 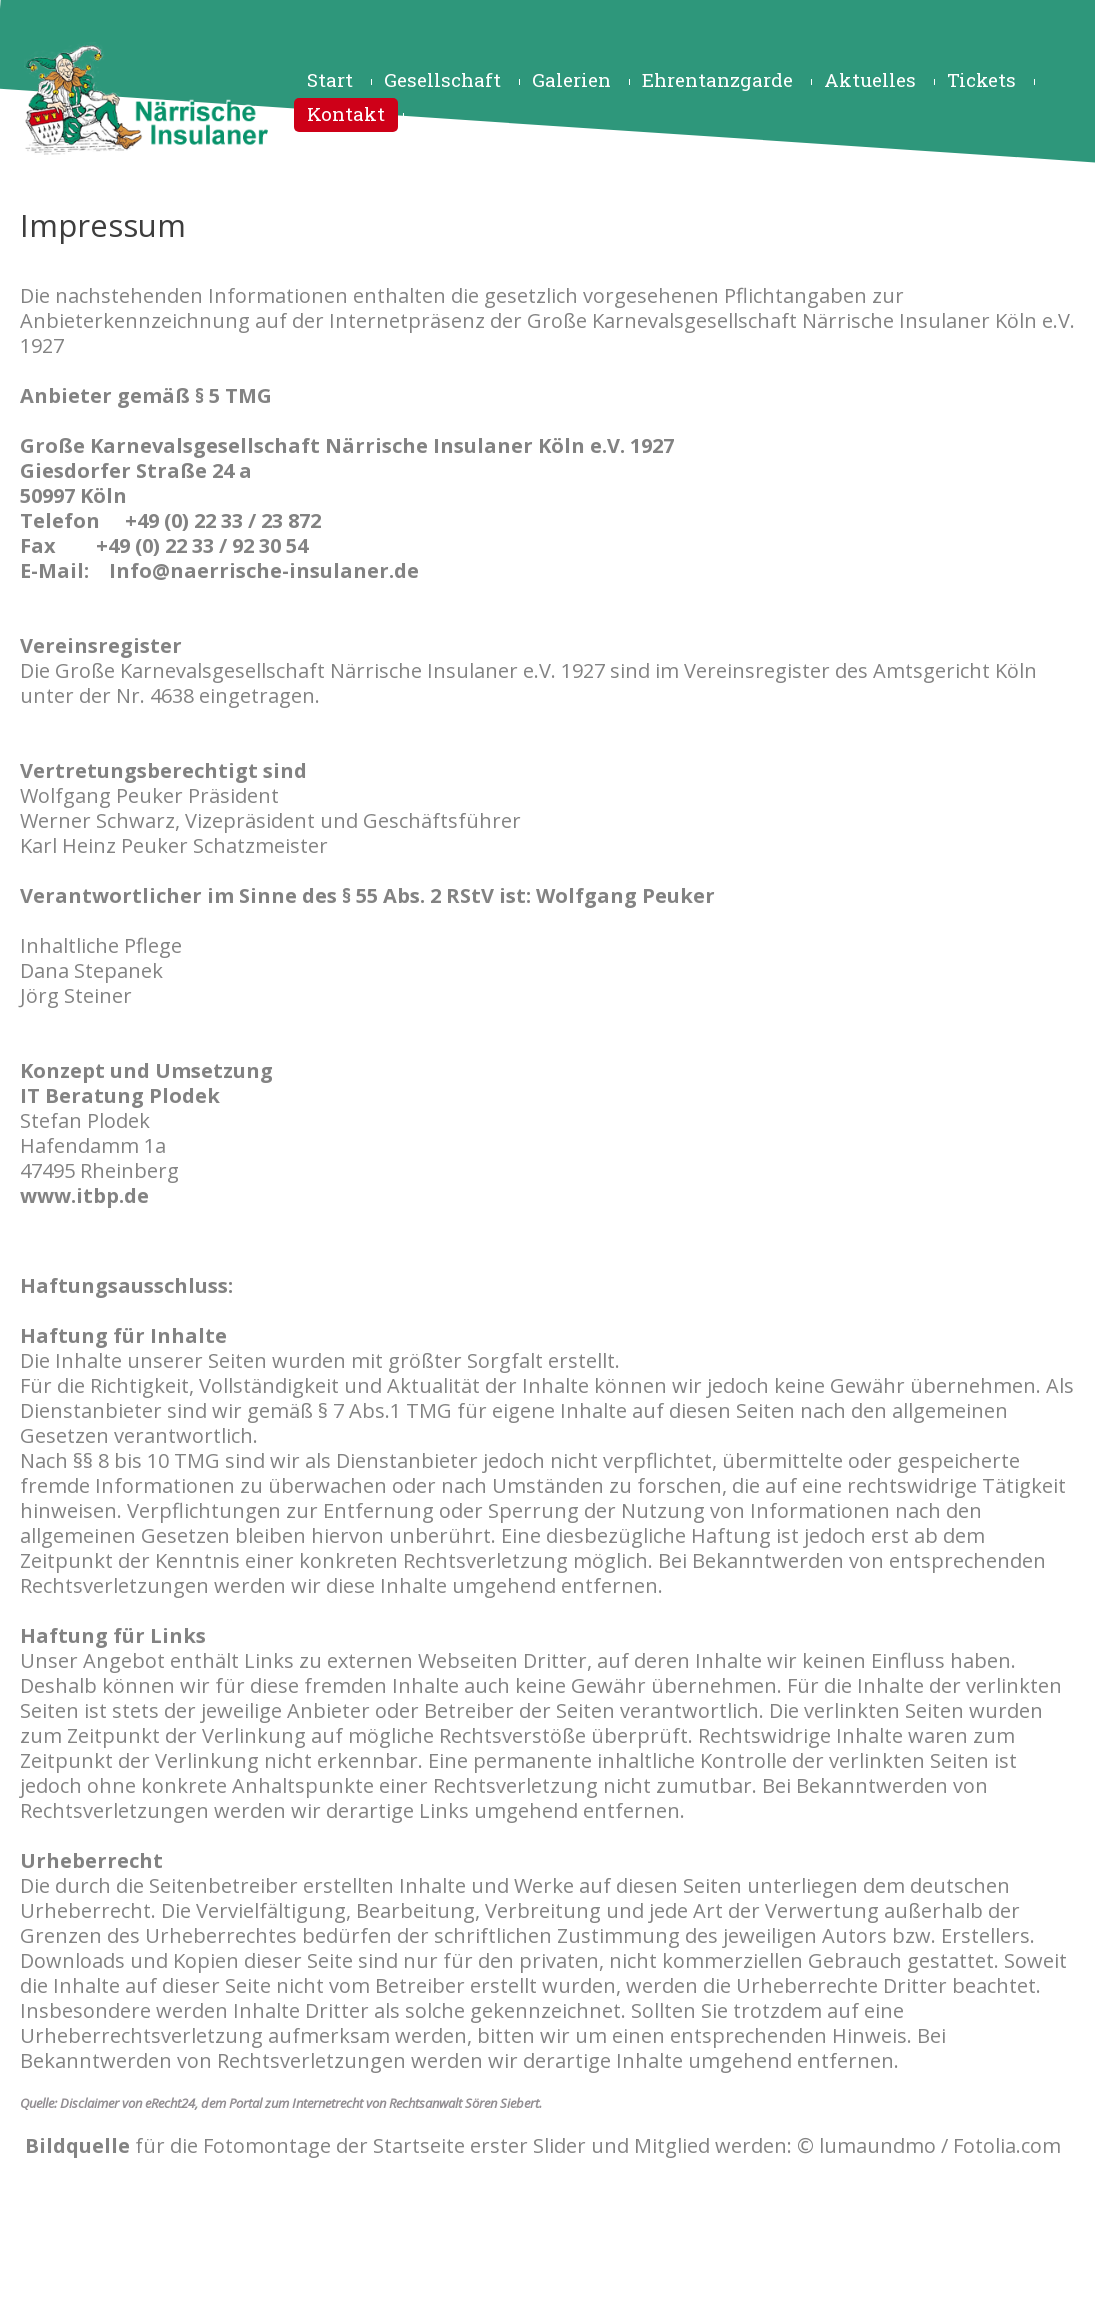 What do you see at coordinates (84, 1195) in the screenshot?
I see `www.itbp.de` at bounding box center [84, 1195].